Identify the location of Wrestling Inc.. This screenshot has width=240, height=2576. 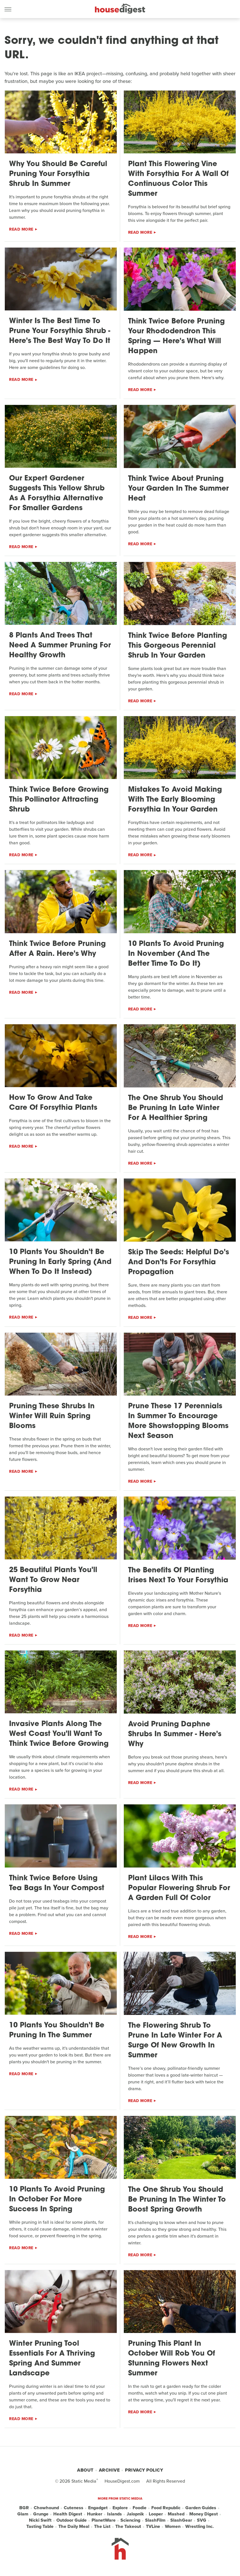
(199, 2526).